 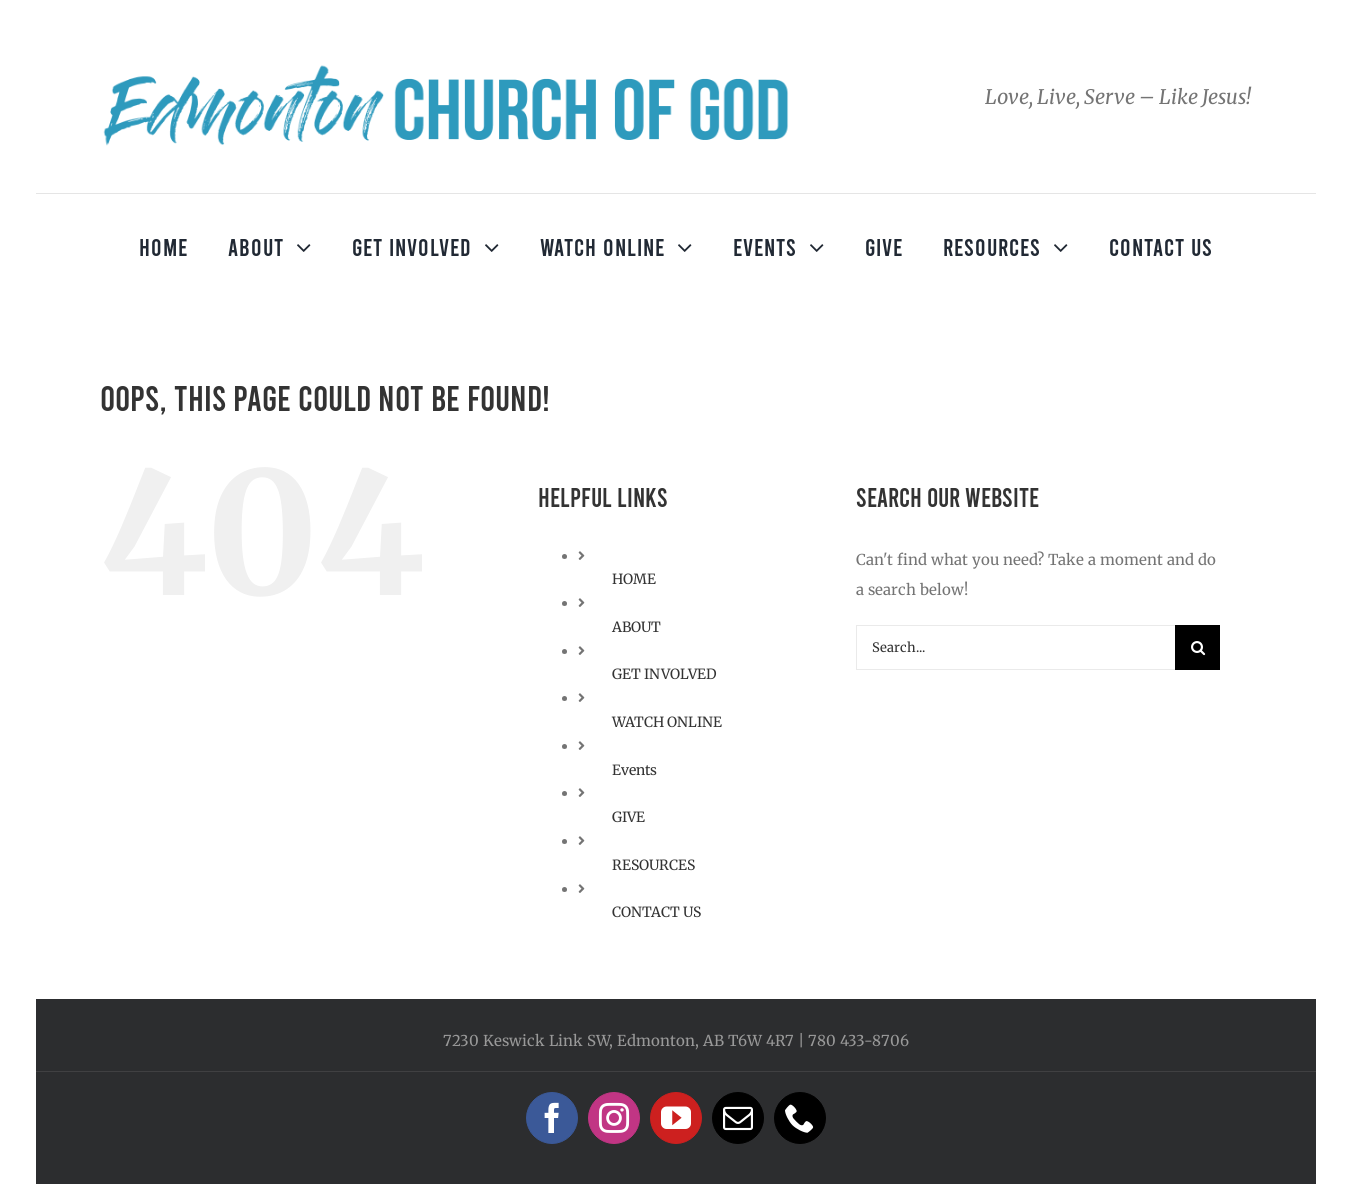 I want to click on RESOURCES, so click(x=653, y=865).